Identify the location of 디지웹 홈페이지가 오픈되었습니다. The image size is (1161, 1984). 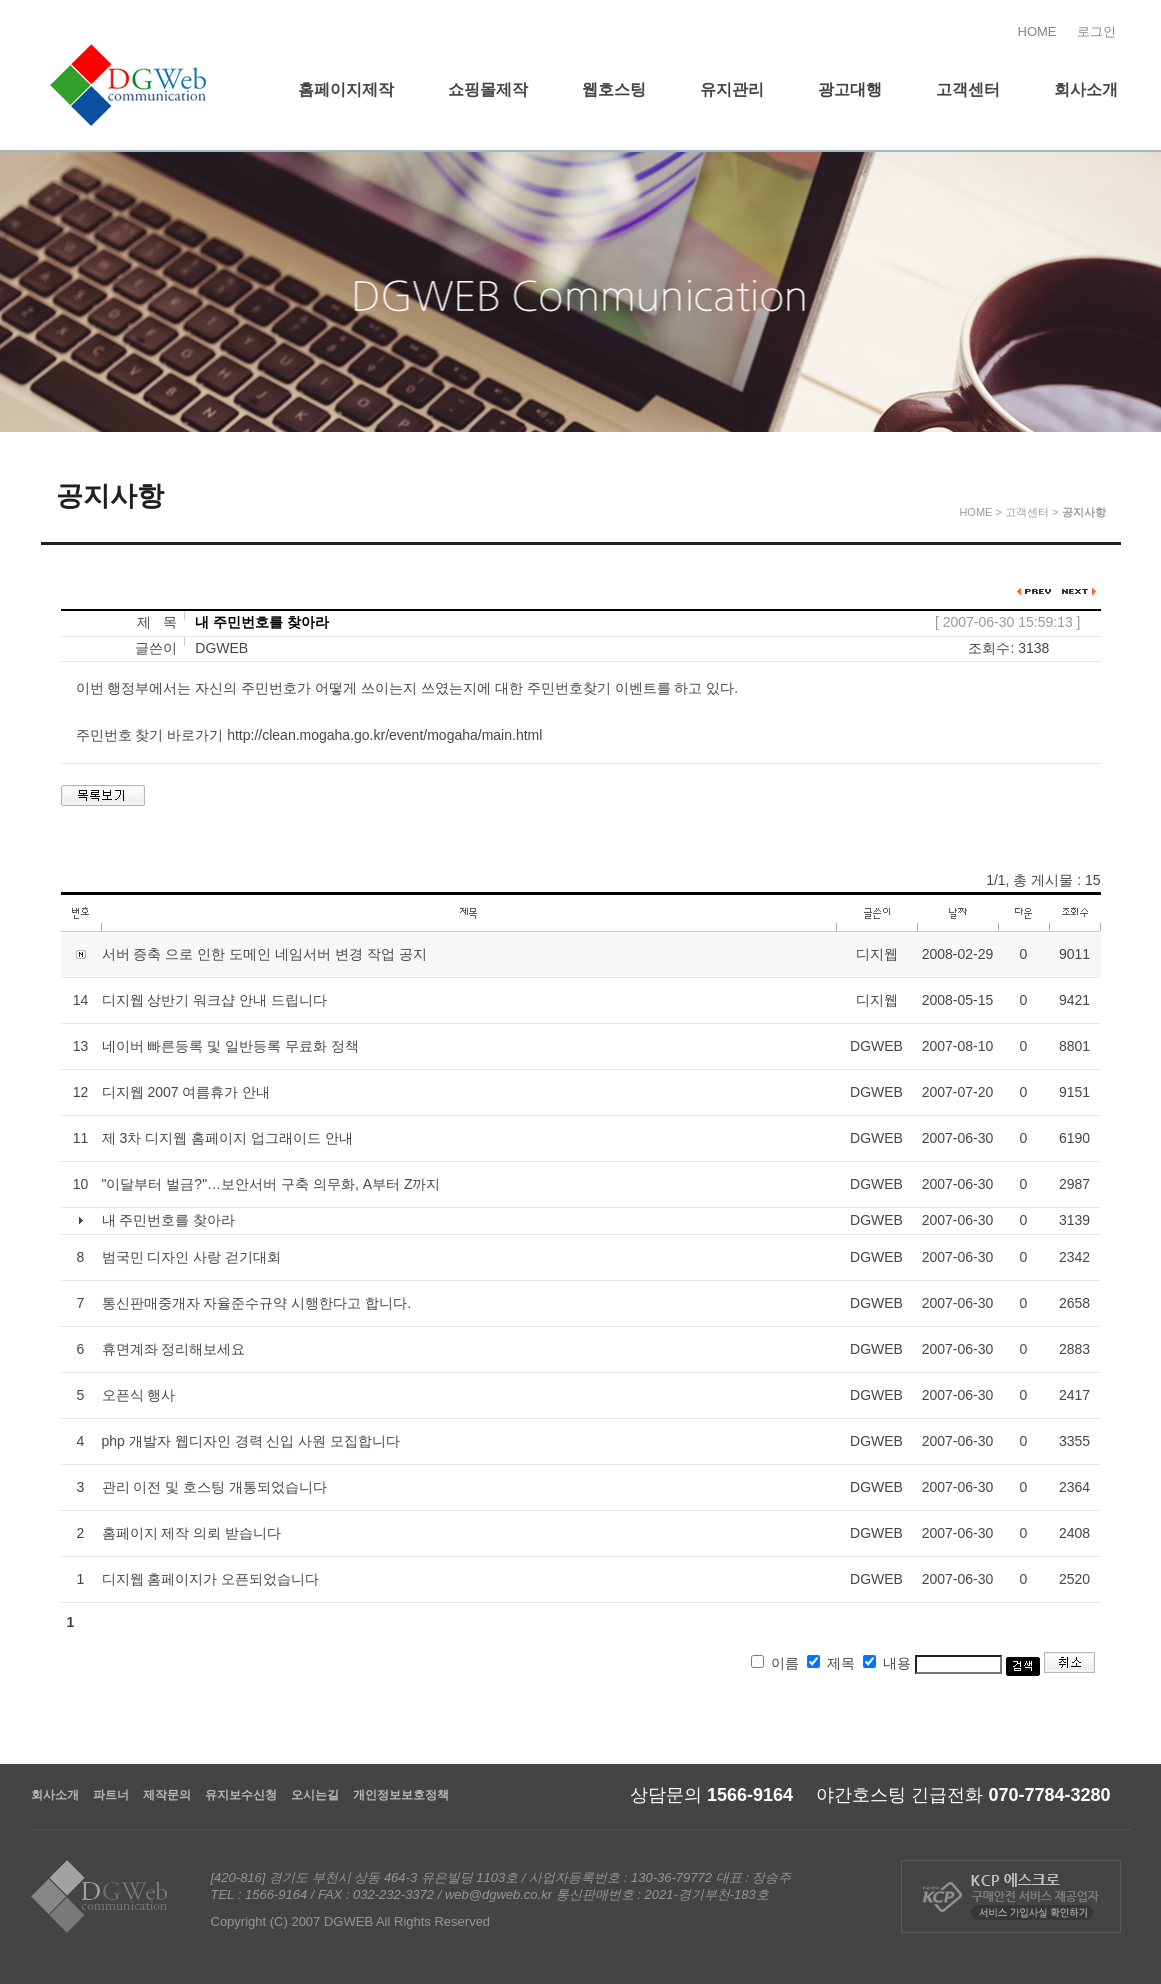
(211, 1579).